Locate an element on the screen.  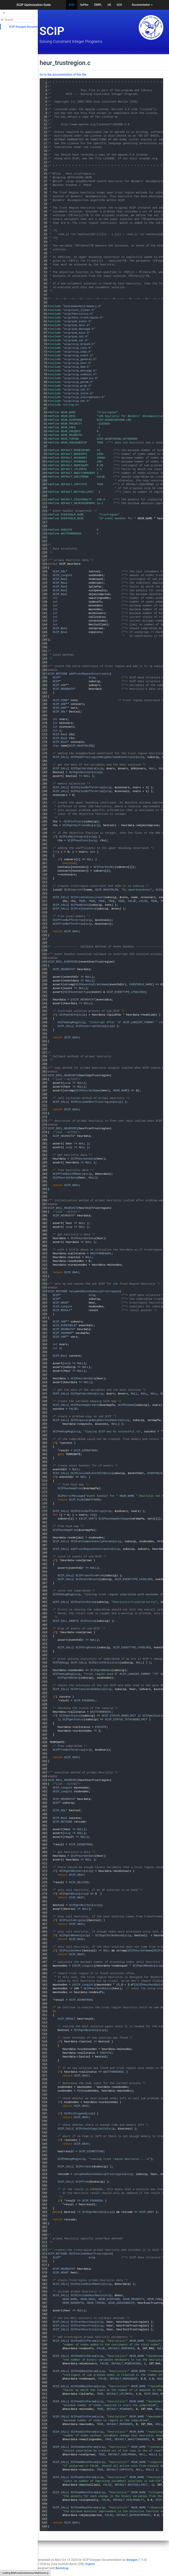
104 is located at coordinates (43, 473).